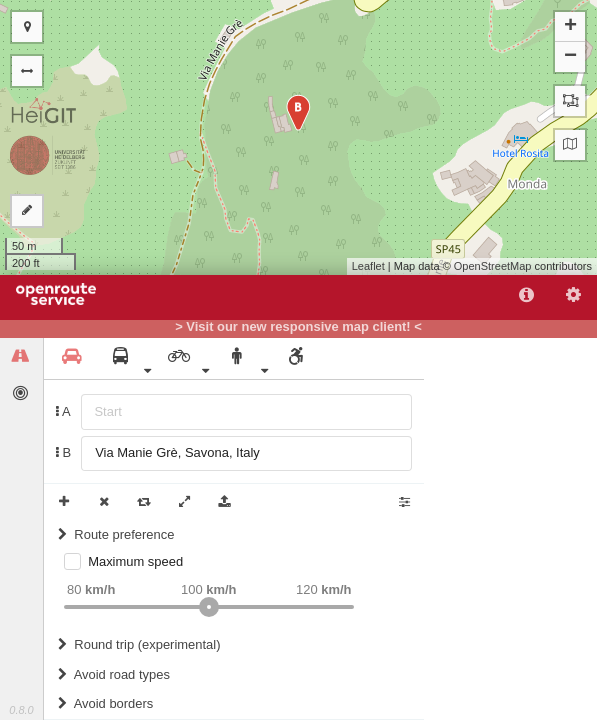 The height and width of the screenshot is (720, 597). I want to click on + [button], so click(570, 27).